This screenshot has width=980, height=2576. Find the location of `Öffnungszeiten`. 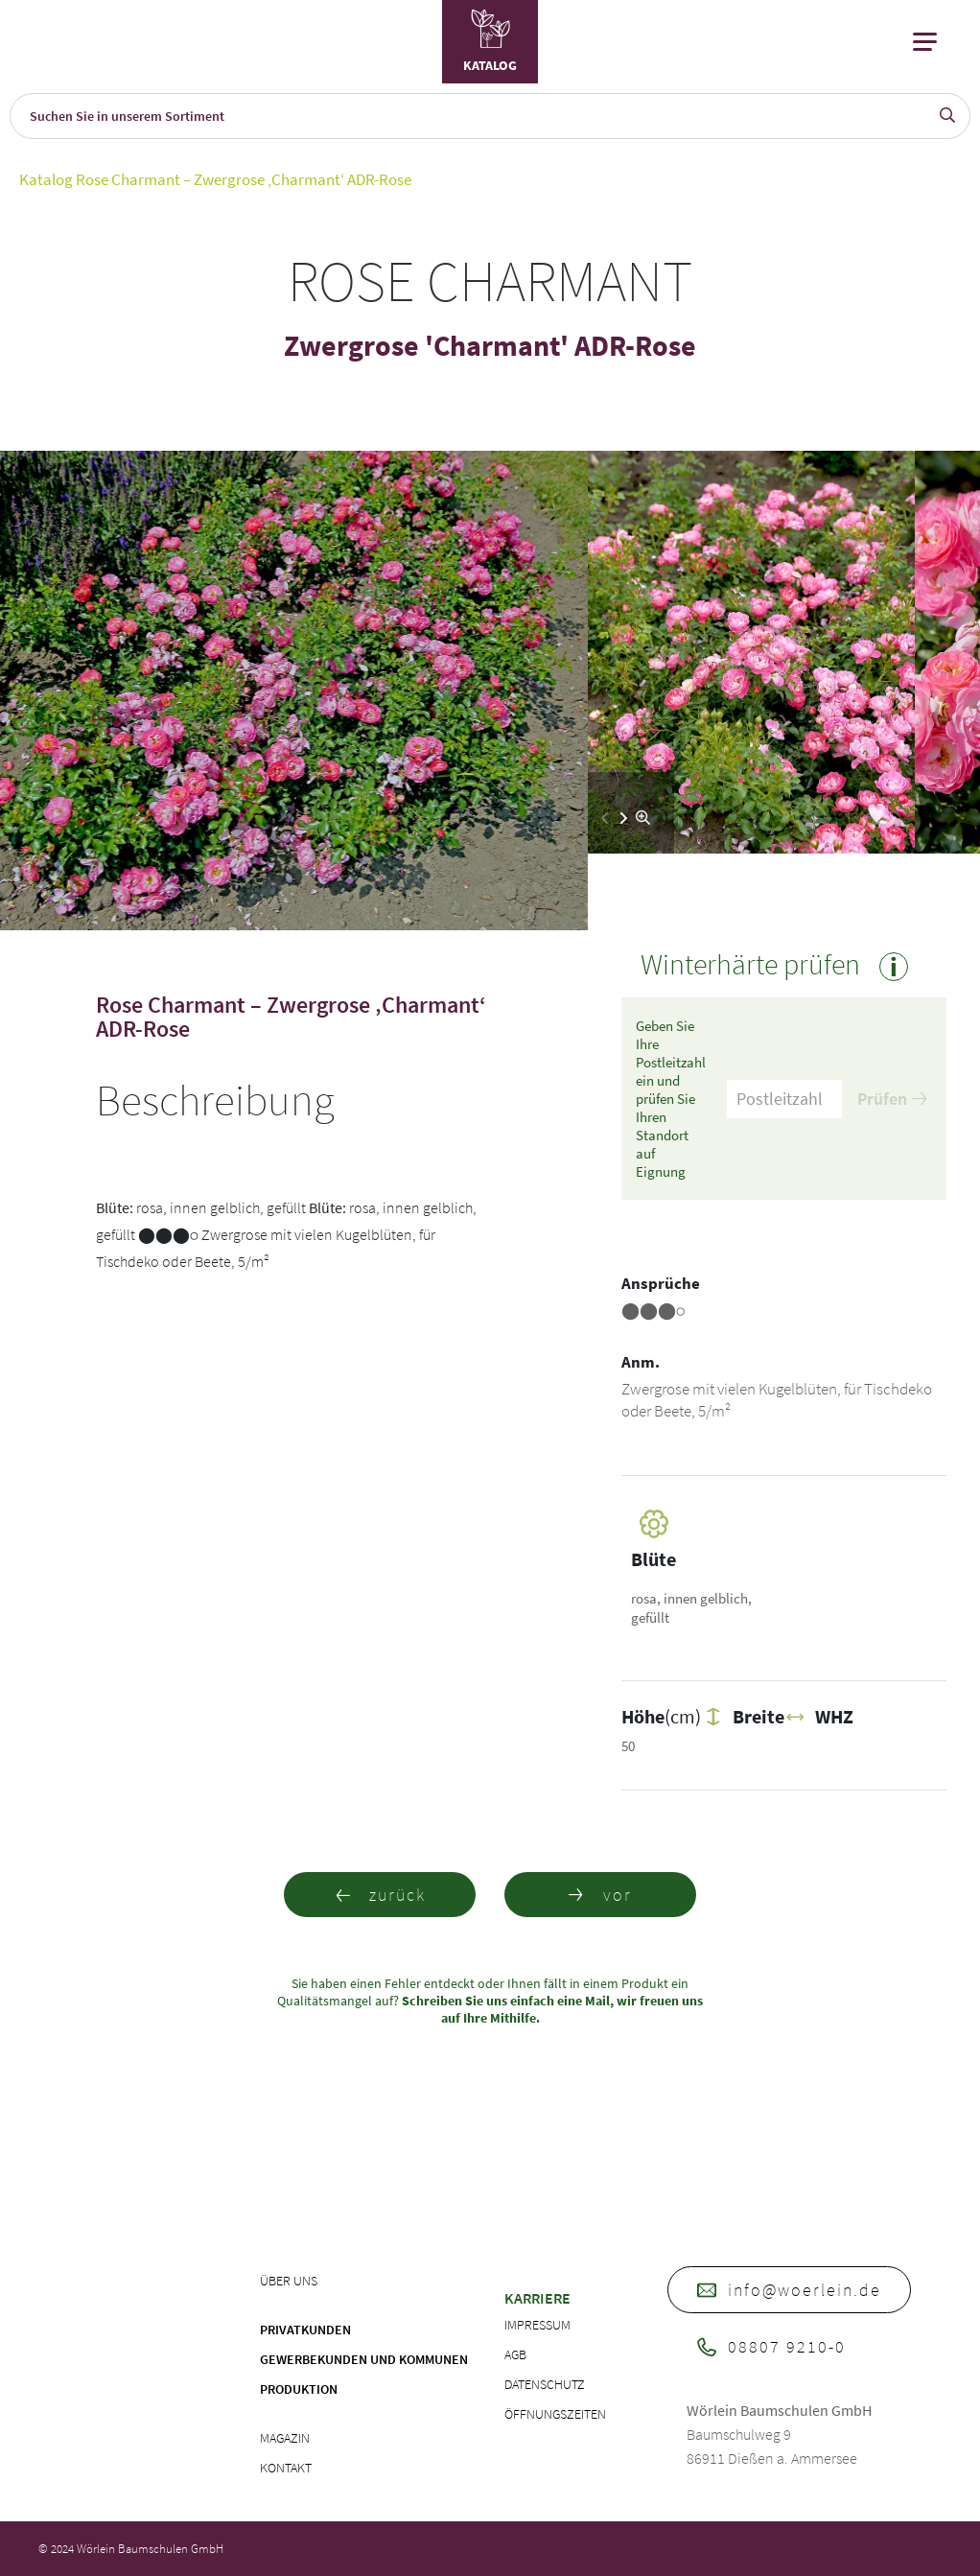

Öffnungszeiten is located at coordinates (555, 2414).